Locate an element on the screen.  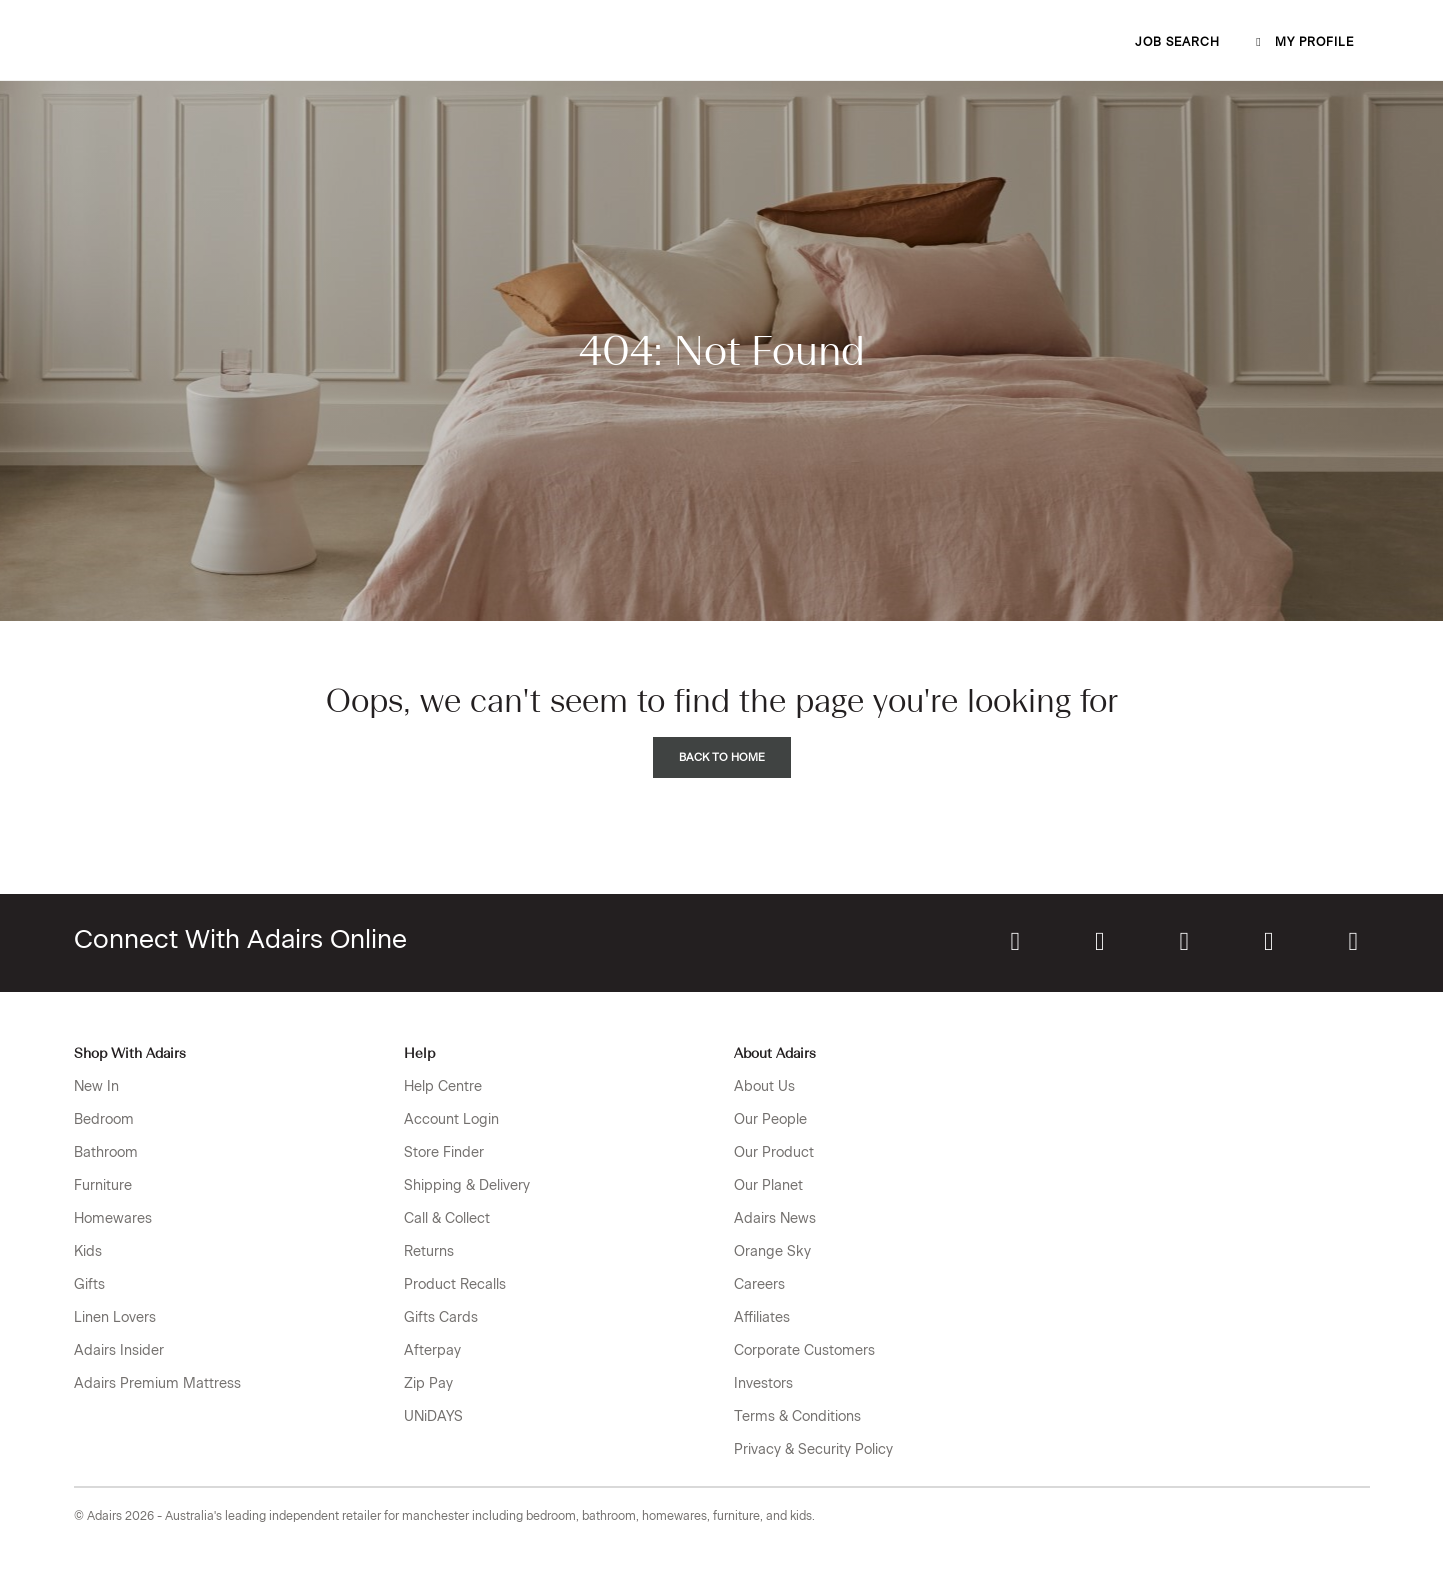
About Us is located at coordinates (764, 1086).